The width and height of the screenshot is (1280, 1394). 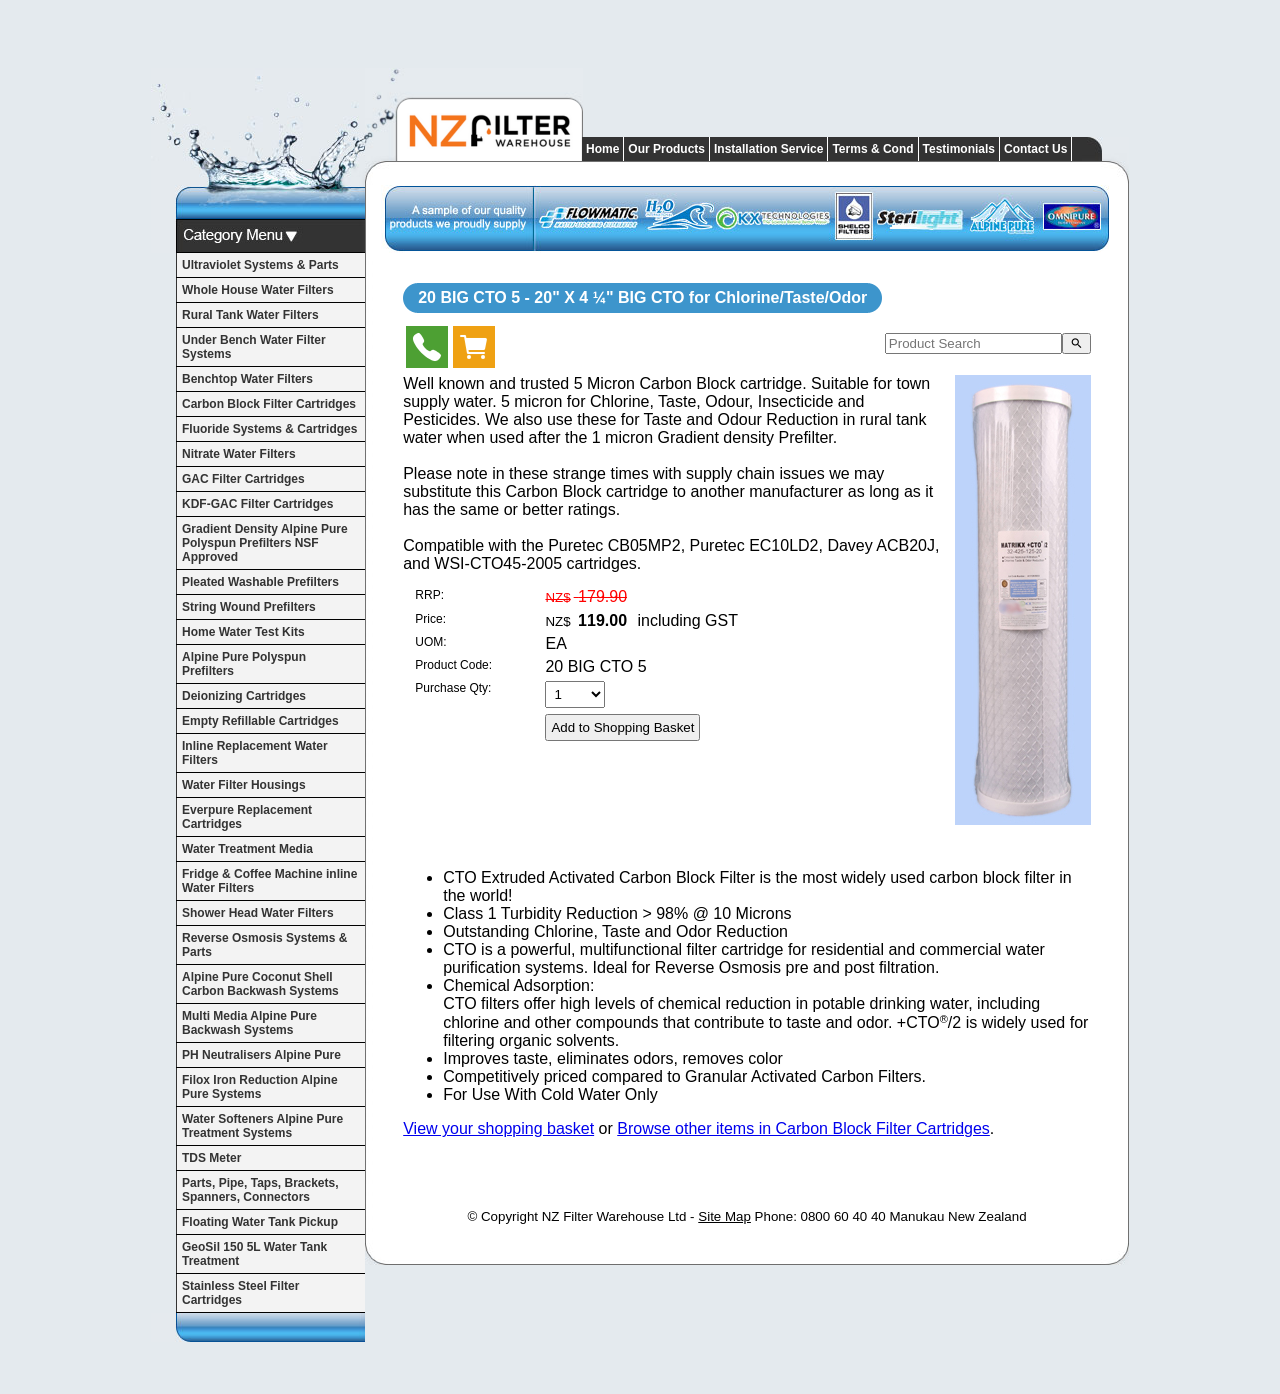 What do you see at coordinates (243, 632) in the screenshot?
I see `Home Water Test Kits` at bounding box center [243, 632].